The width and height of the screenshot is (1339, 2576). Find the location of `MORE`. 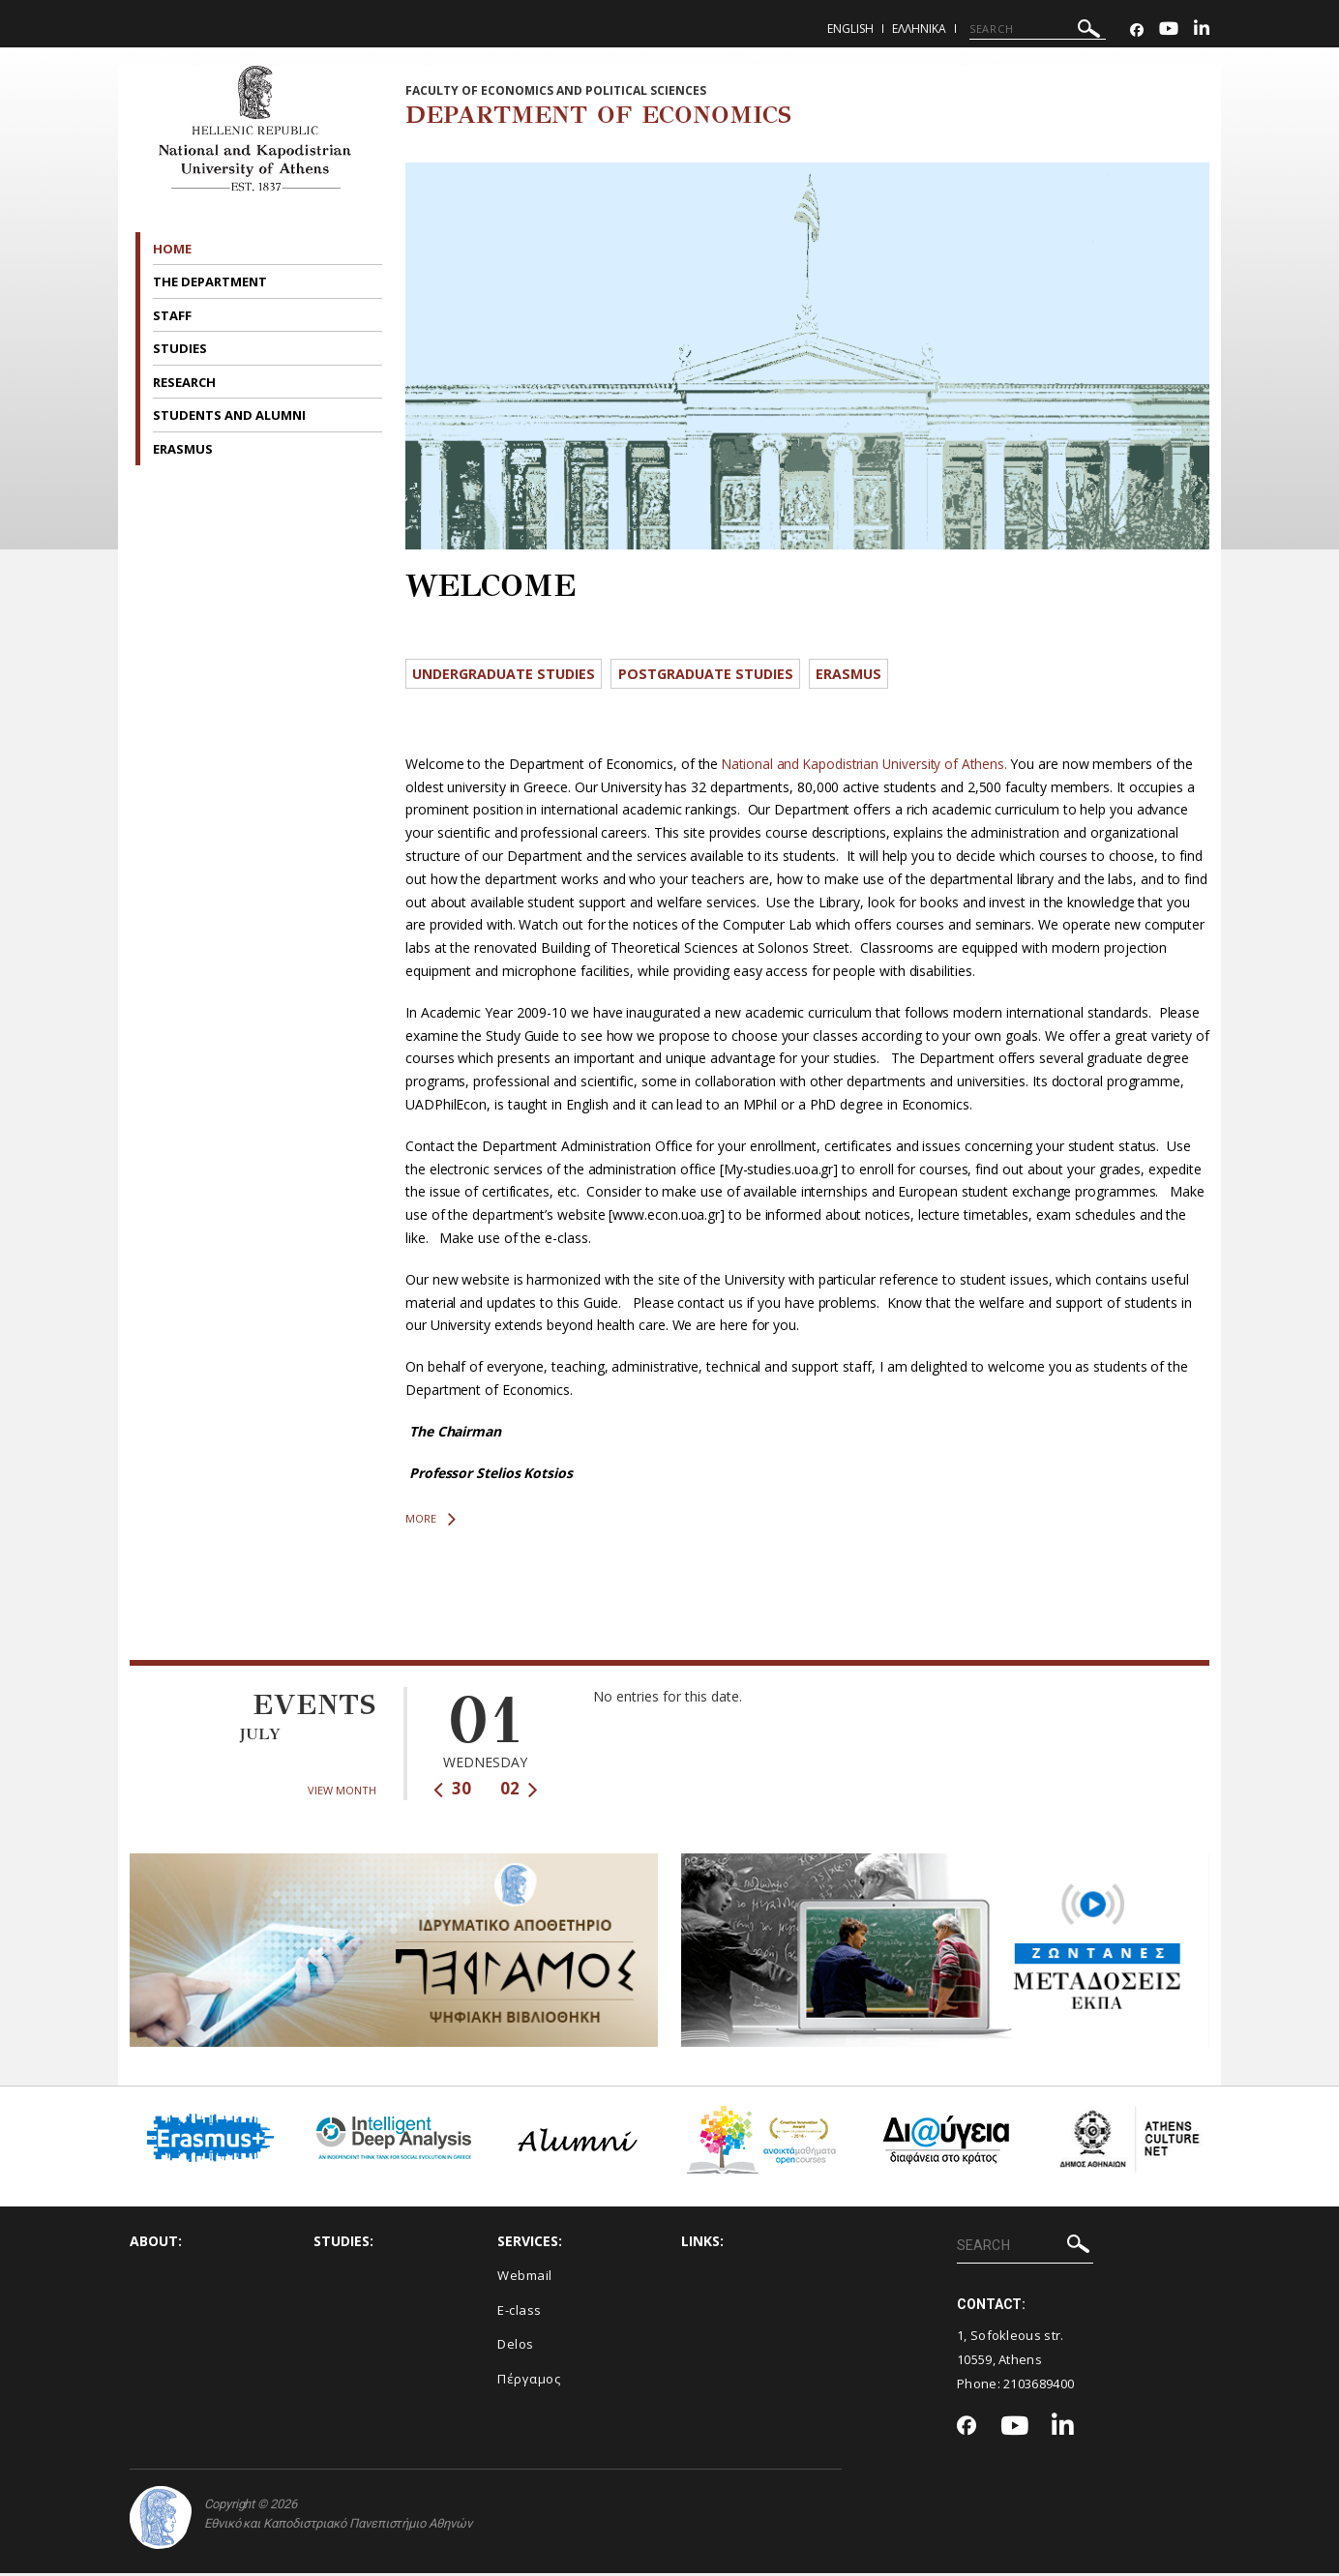

MORE is located at coordinates (430, 1521).